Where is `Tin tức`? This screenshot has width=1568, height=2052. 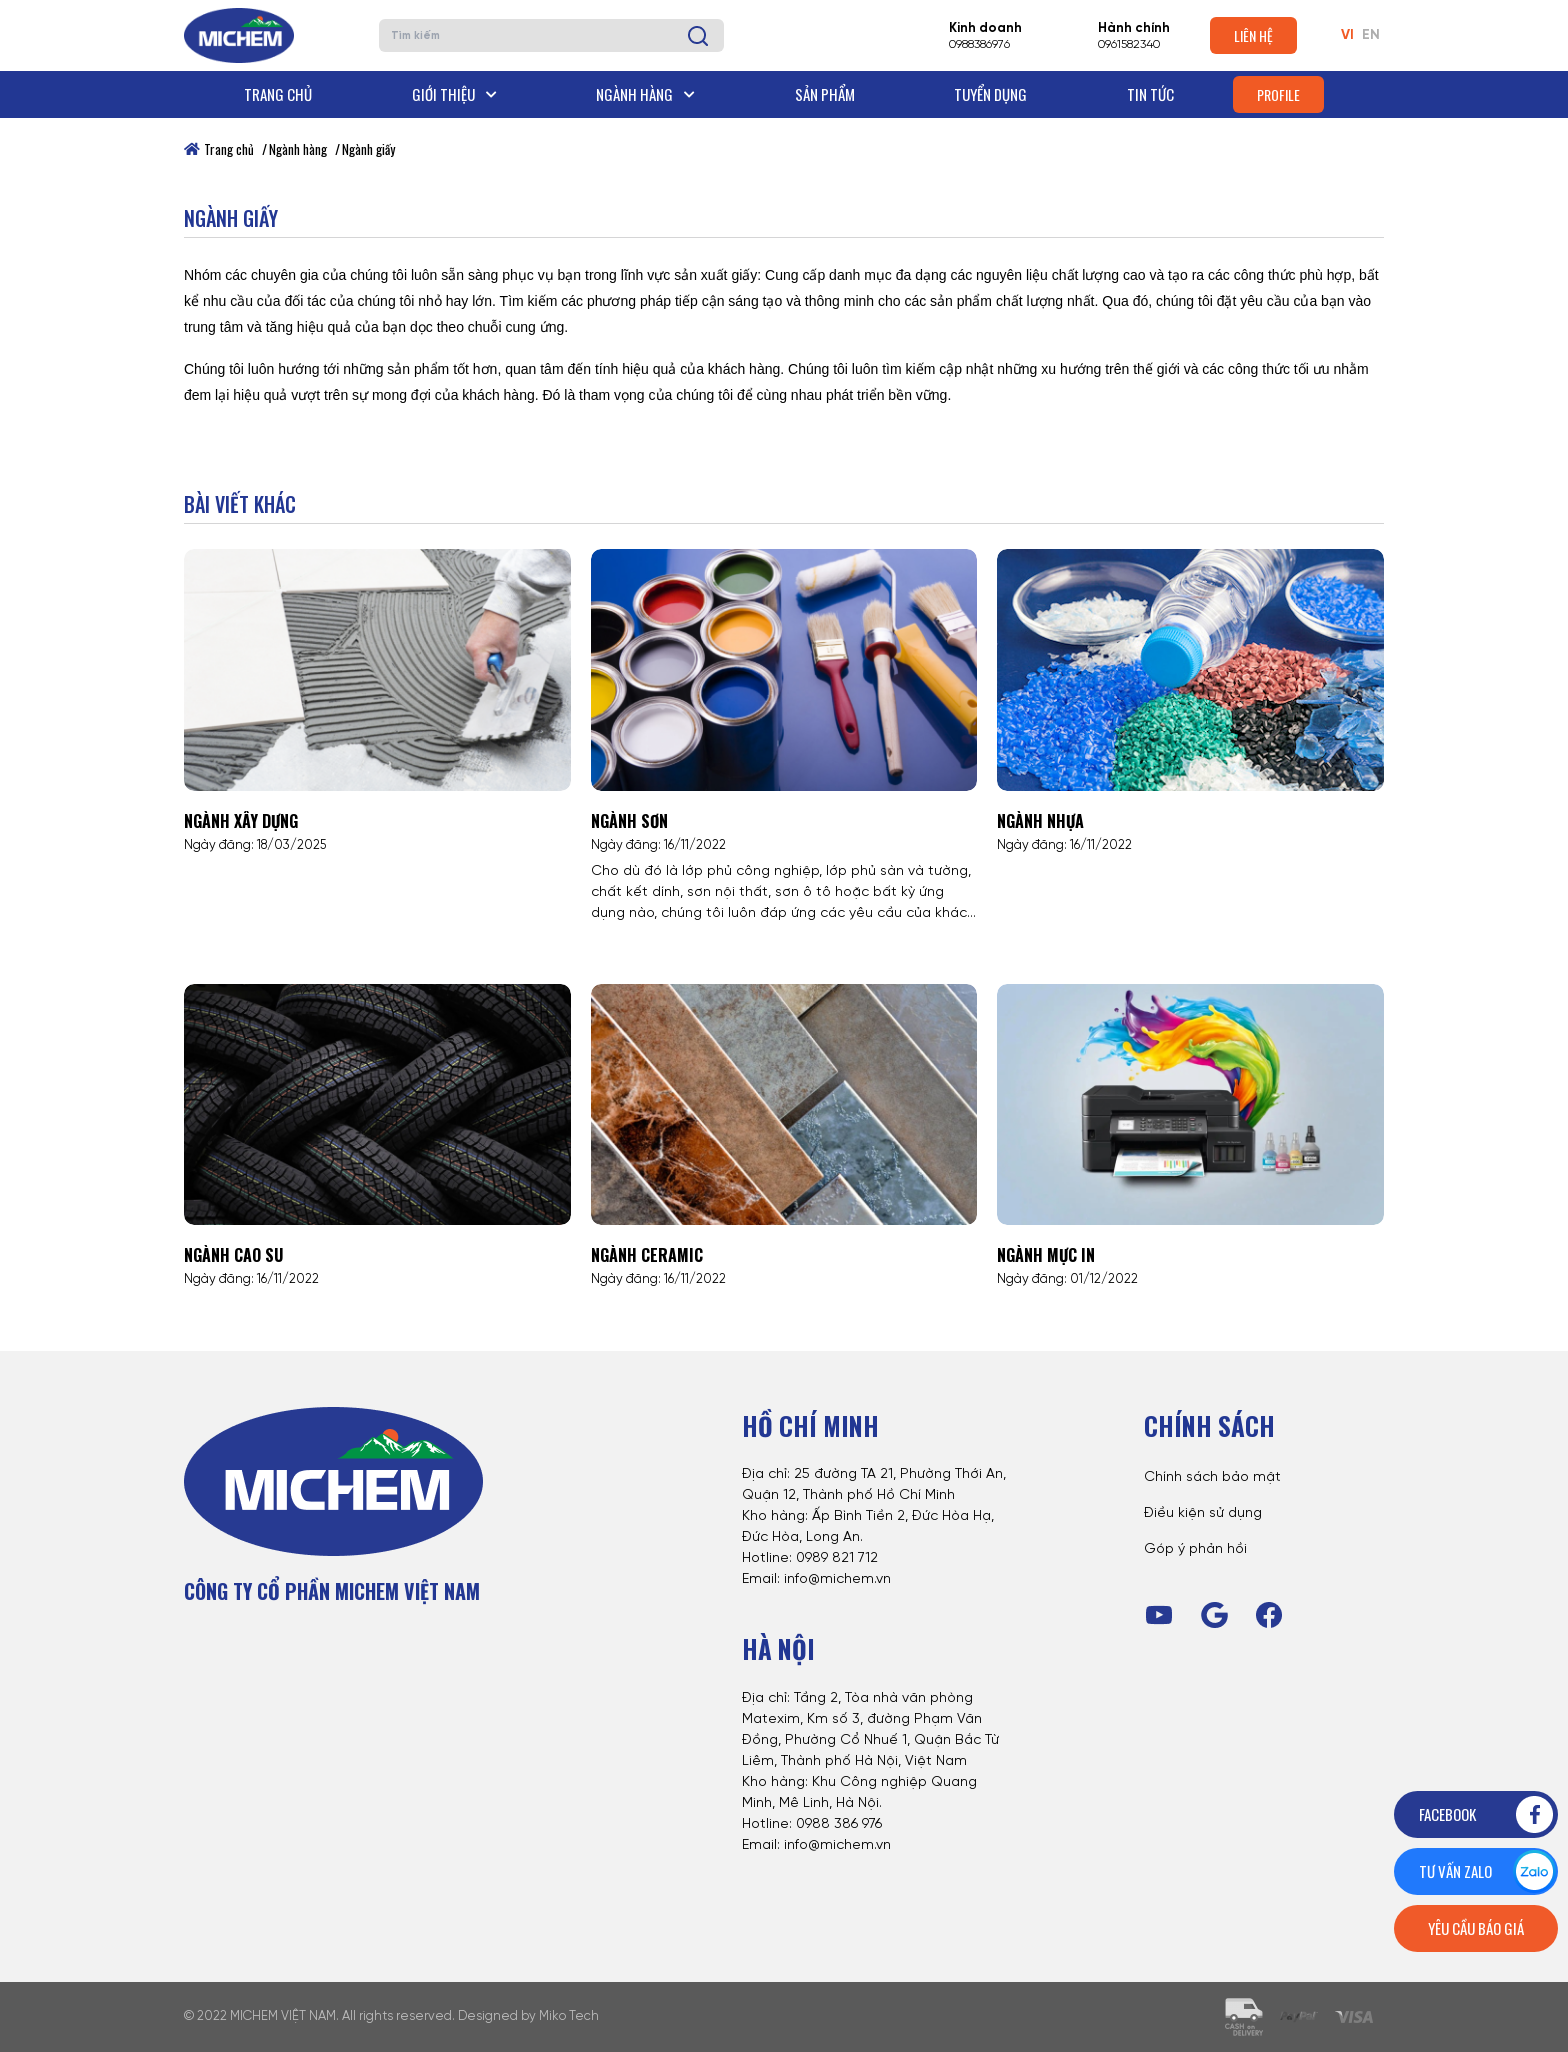 Tin tức is located at coordinates (1150, 94).